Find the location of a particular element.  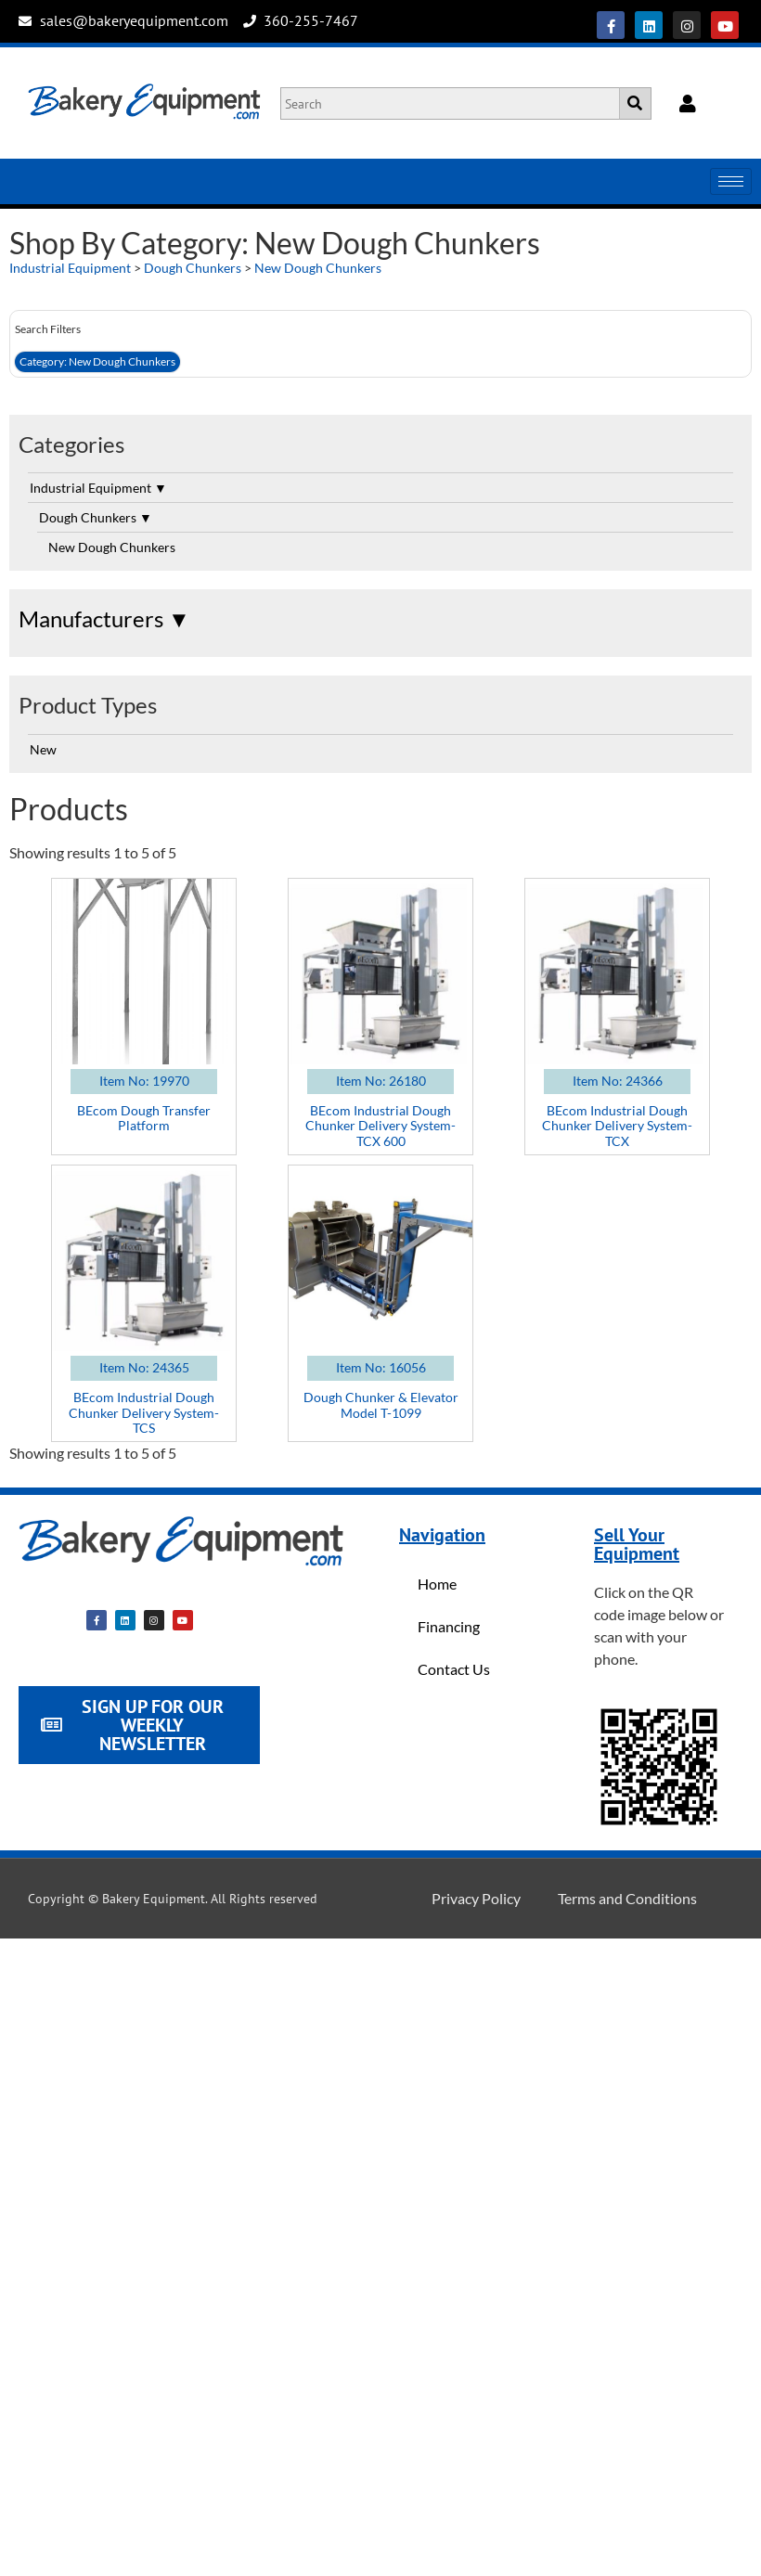

Financing is located at coordinates (449, 1626).